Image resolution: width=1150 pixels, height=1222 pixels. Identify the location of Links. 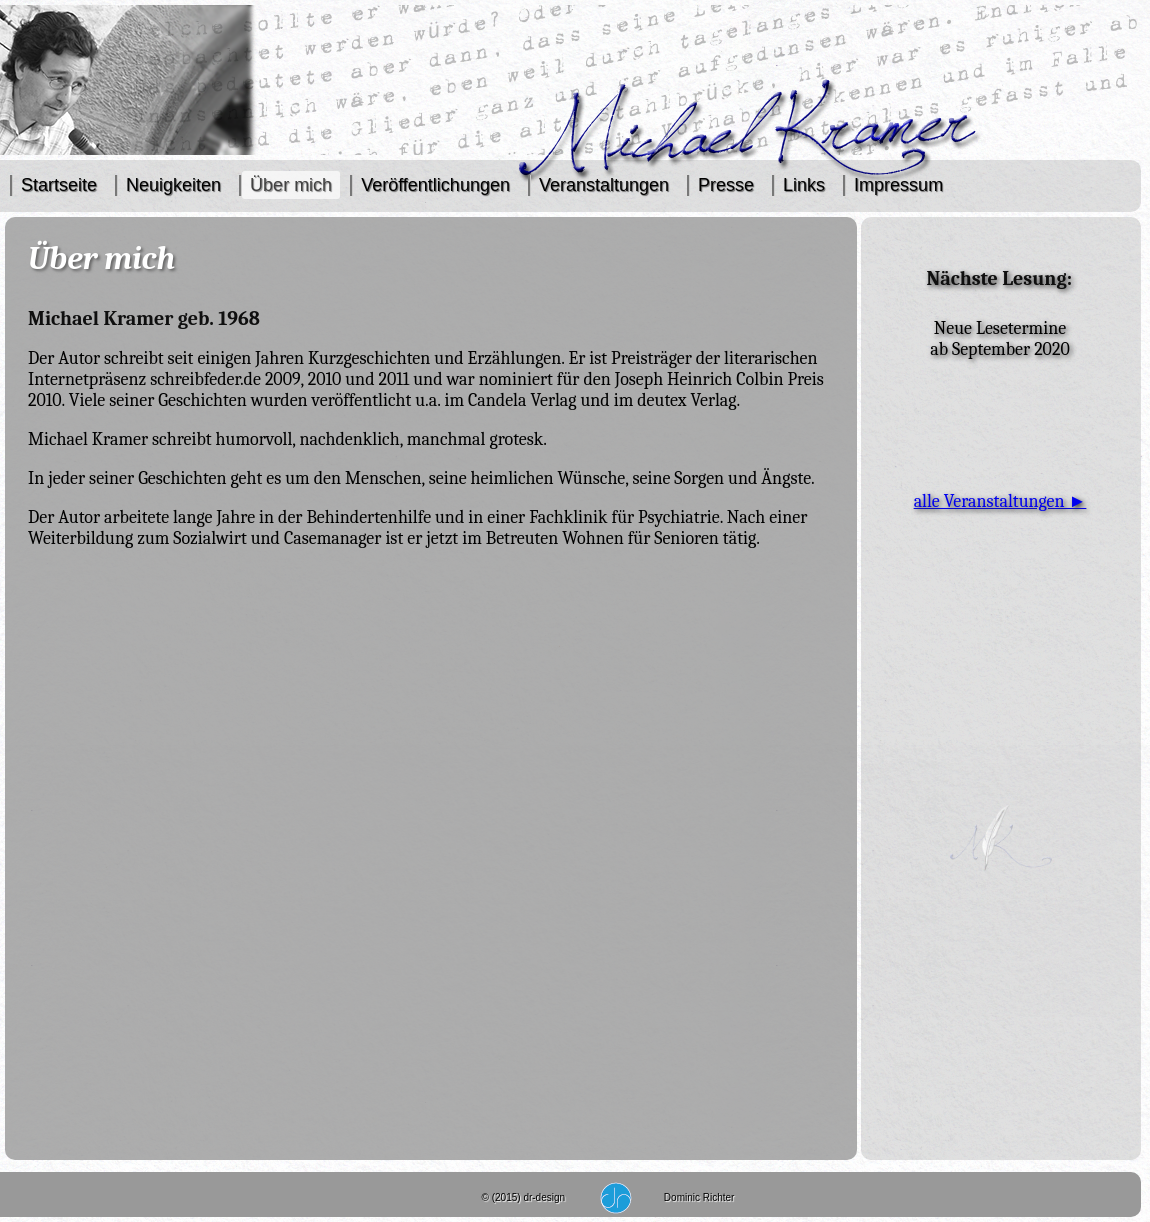
(804, 185).